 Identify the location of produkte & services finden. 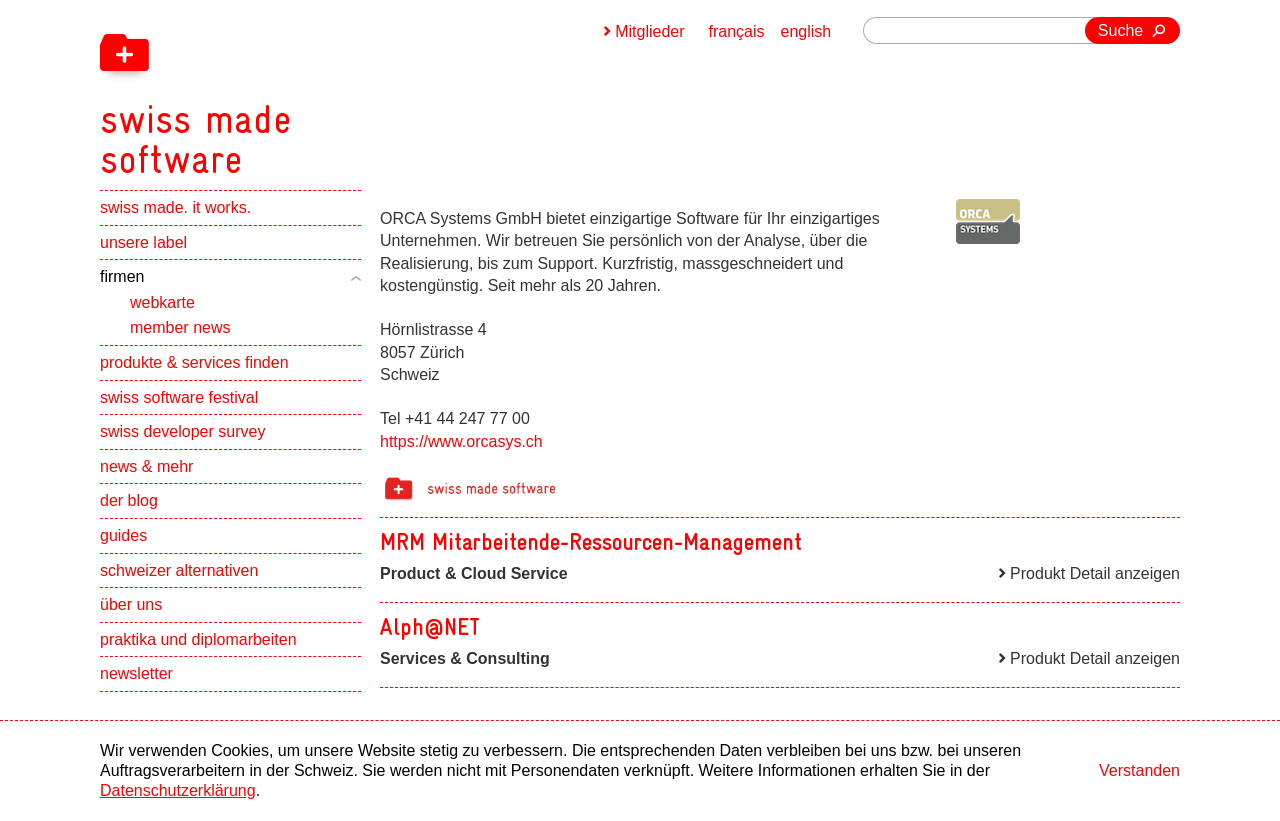
(194, 362).